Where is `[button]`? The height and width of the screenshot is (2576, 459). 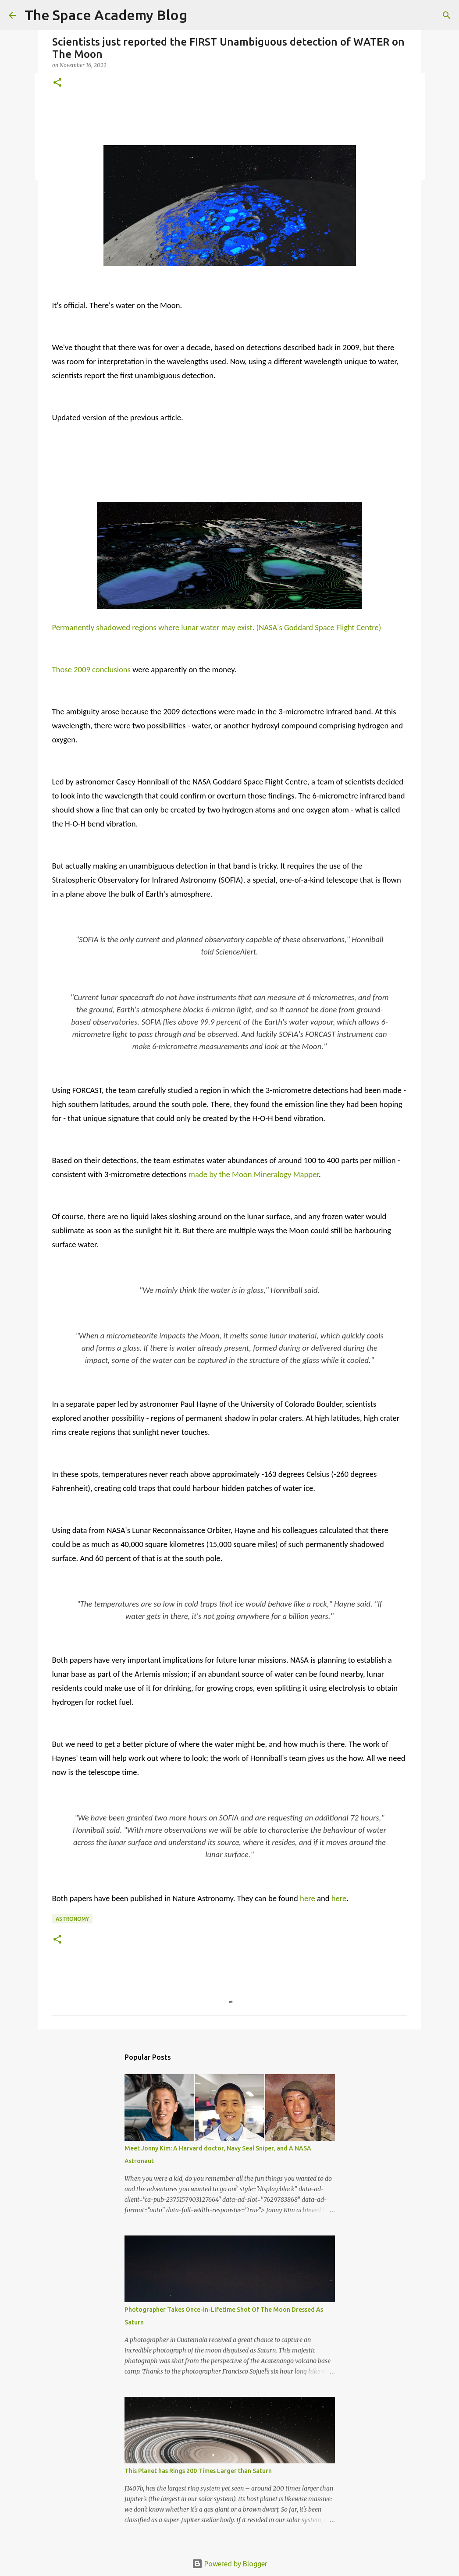 [button] is located at coordinates (57, 83).